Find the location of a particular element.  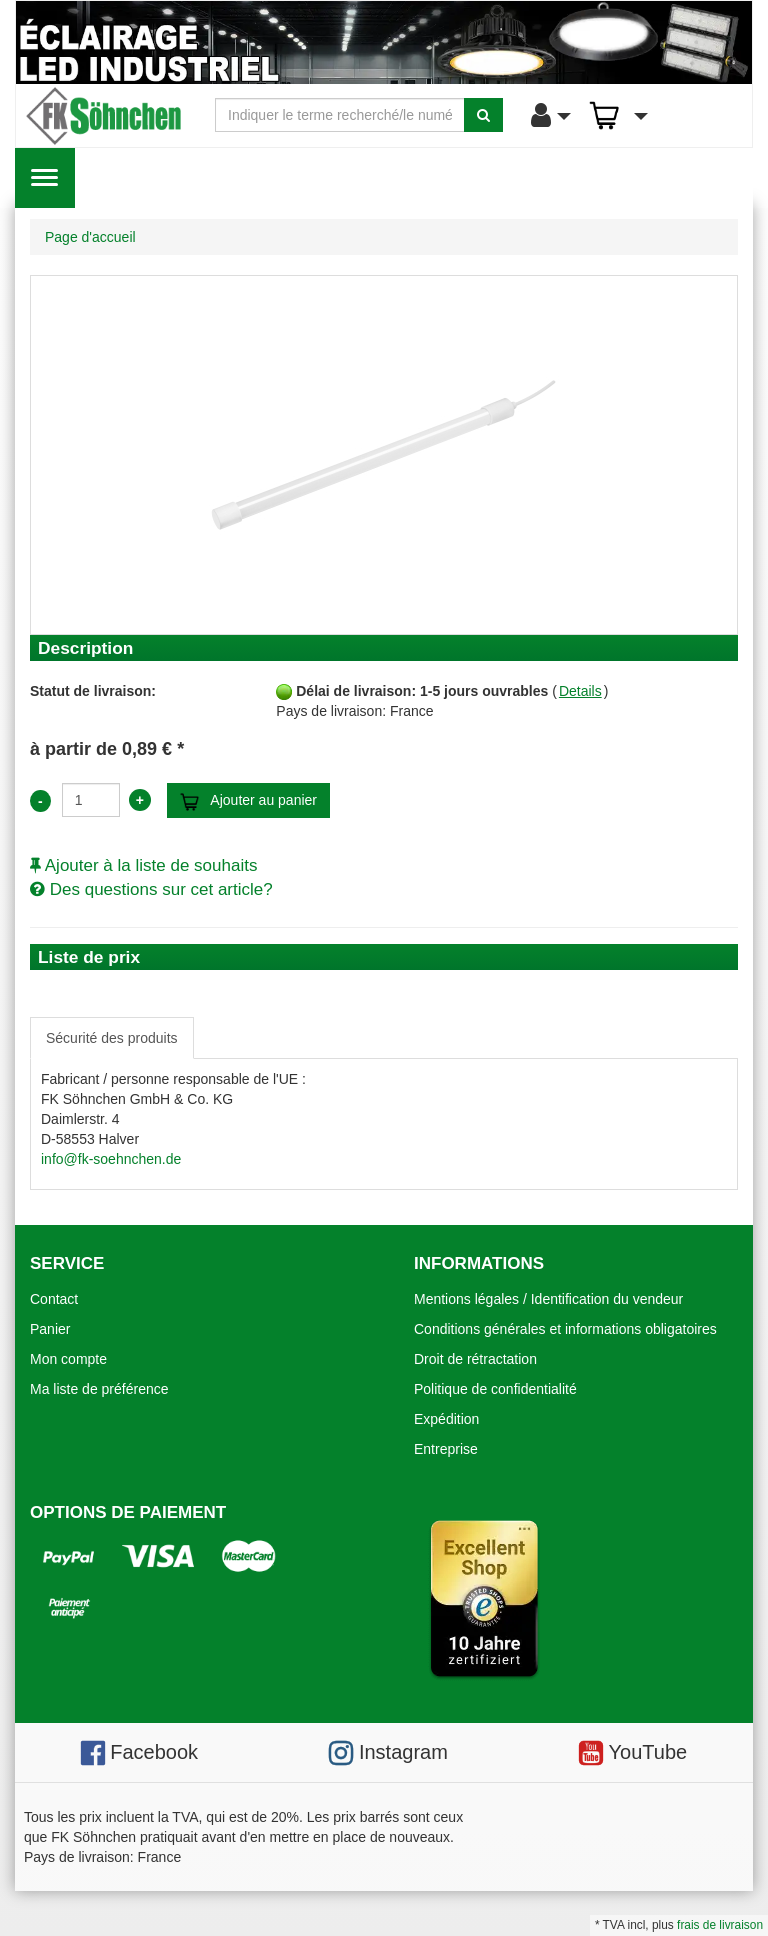

Contact is located at coordinates (54, 1299).